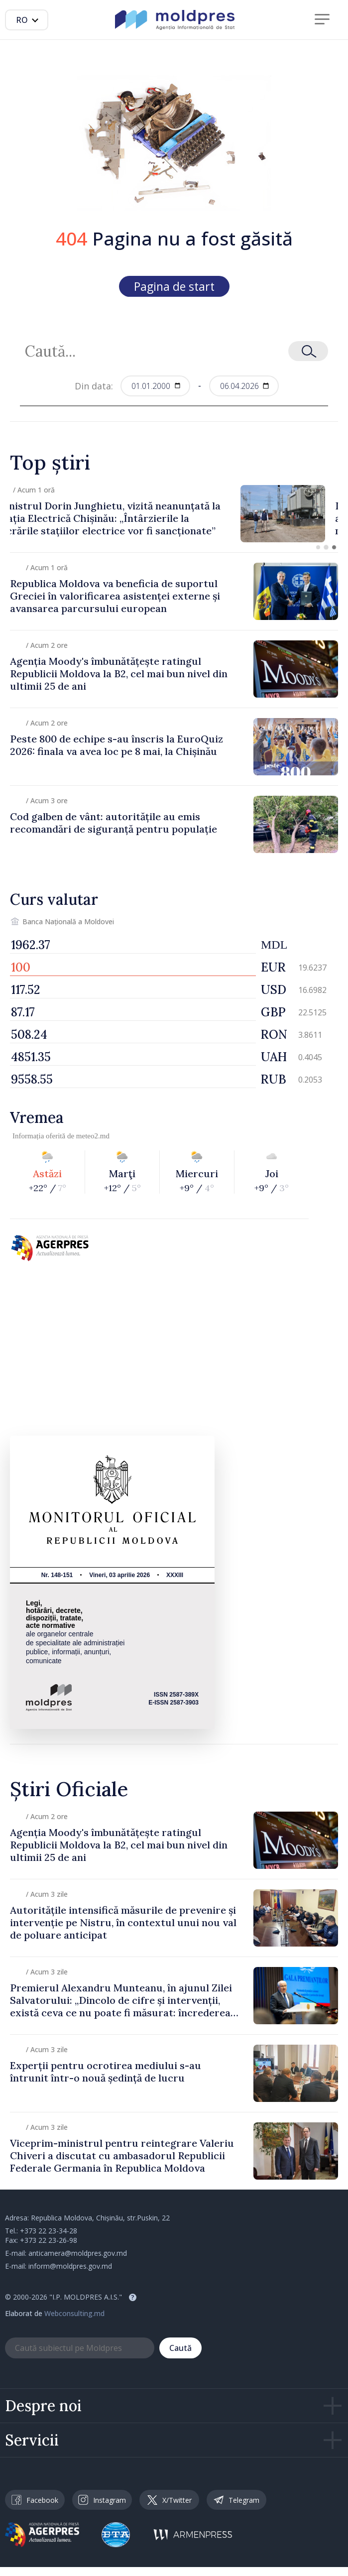 The image size is (348, 2576). Describe the element at coordinates (102, 2500) in the screenshot. I see `Instagram` at that location.